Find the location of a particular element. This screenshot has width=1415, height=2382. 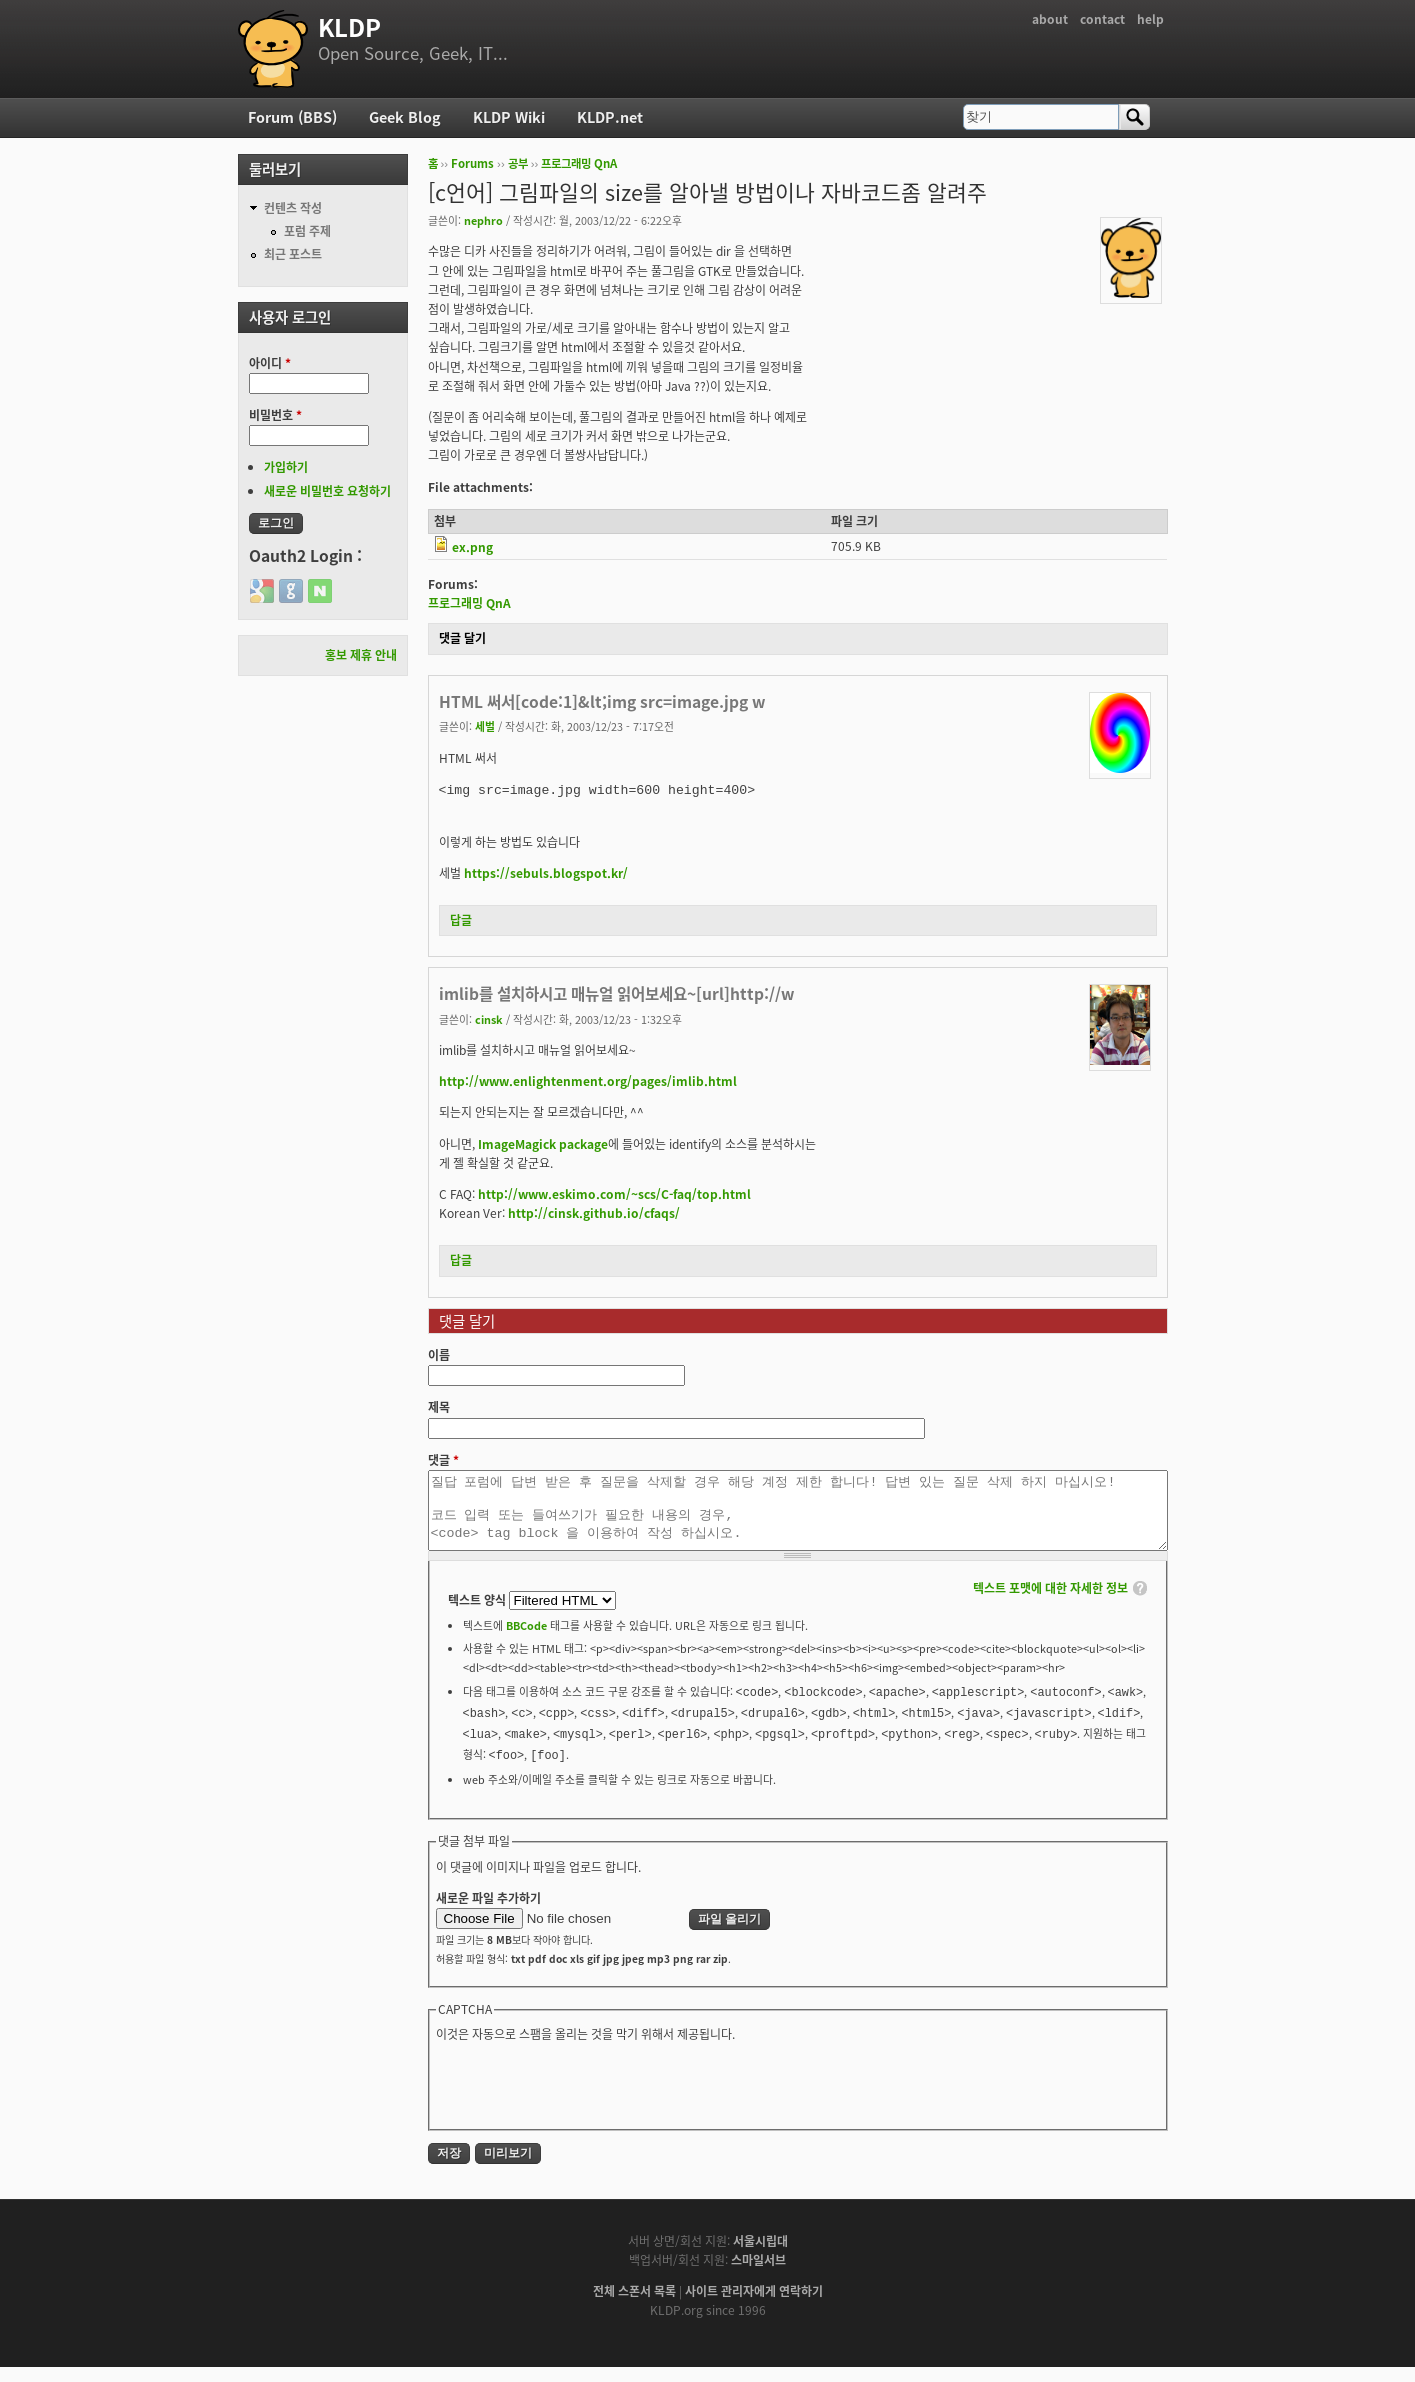

댓글 is located at coordinates (443, 1460).